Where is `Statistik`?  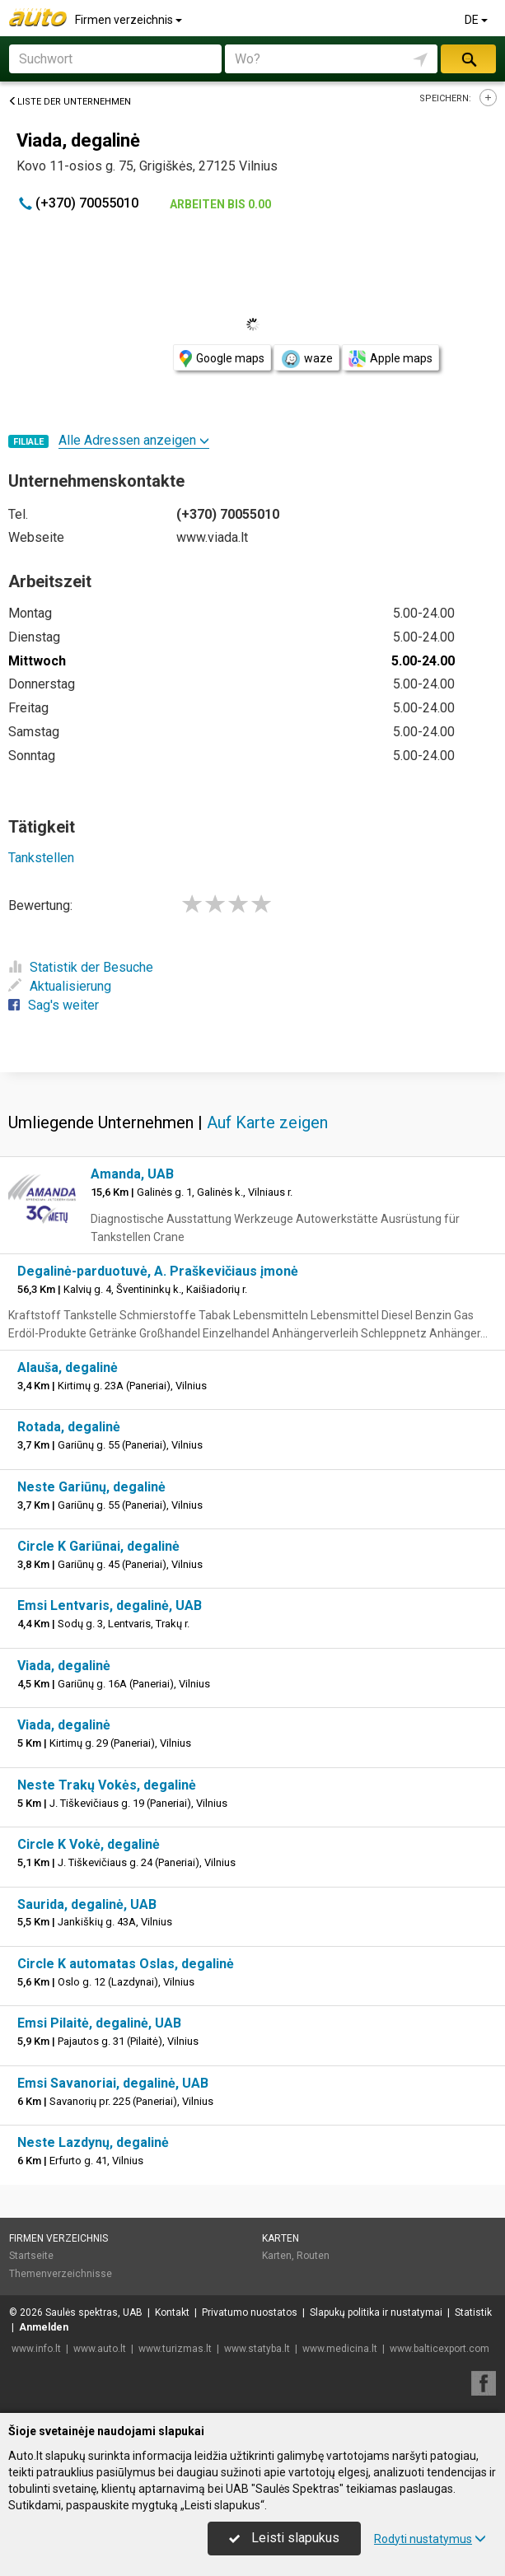 Statistik is located at coordinates (473, 2312).